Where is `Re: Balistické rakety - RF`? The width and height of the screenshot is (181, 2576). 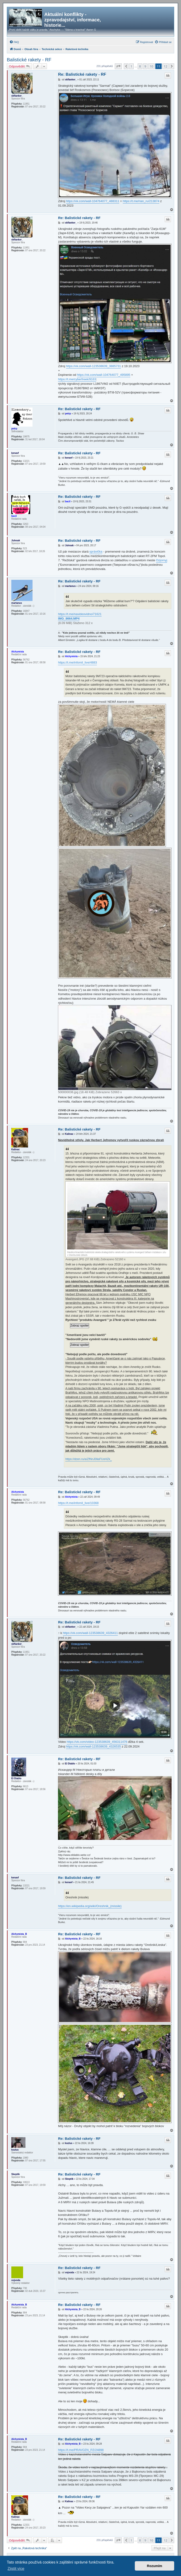 Re: Balistické rakety - RF is located at coordinates (82, 74).